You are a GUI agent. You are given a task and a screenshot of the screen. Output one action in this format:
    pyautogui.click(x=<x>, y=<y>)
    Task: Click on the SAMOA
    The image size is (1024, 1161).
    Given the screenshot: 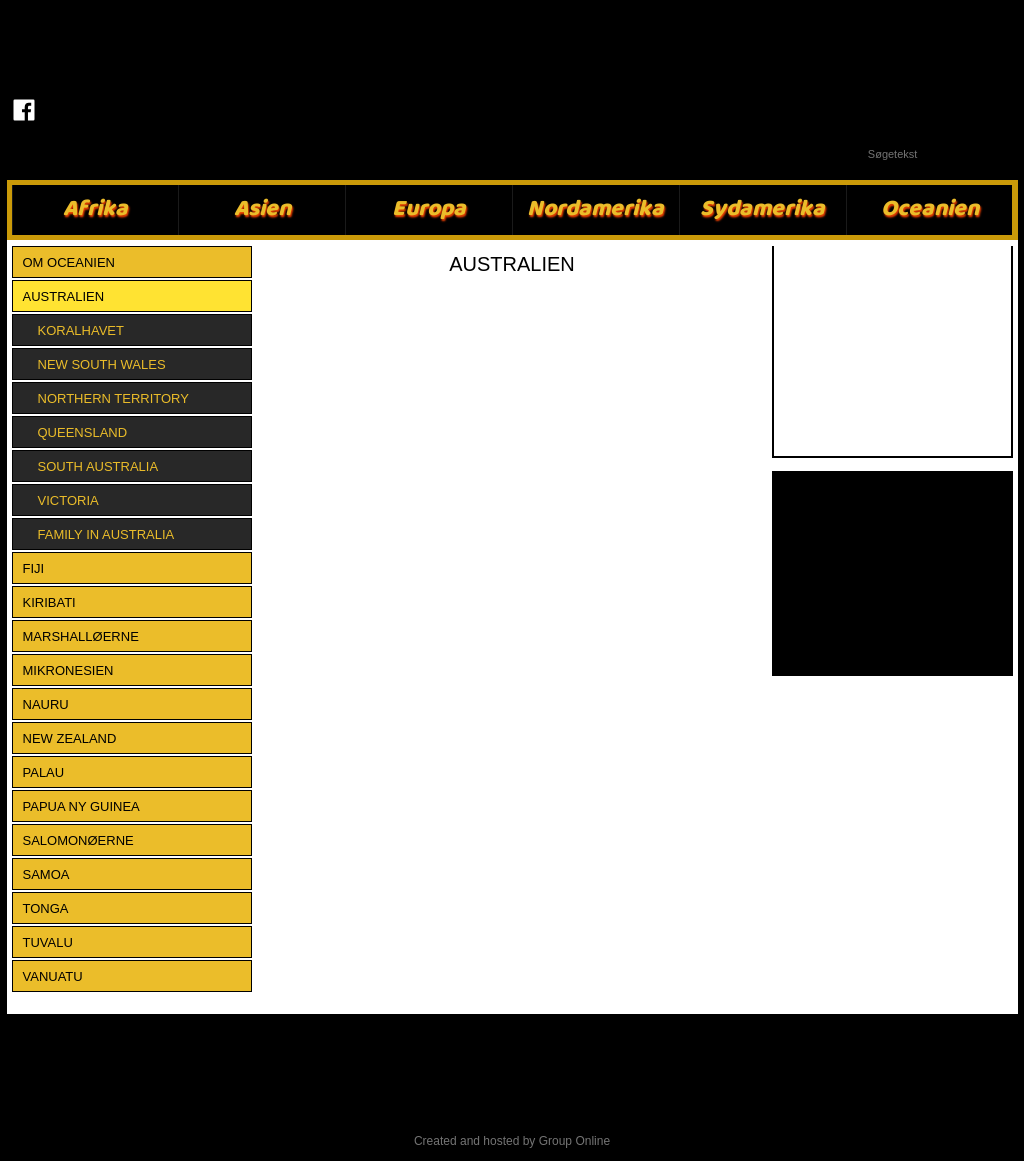 What is the action you would take?
    pyautogui.click(x=46, y=874)
    